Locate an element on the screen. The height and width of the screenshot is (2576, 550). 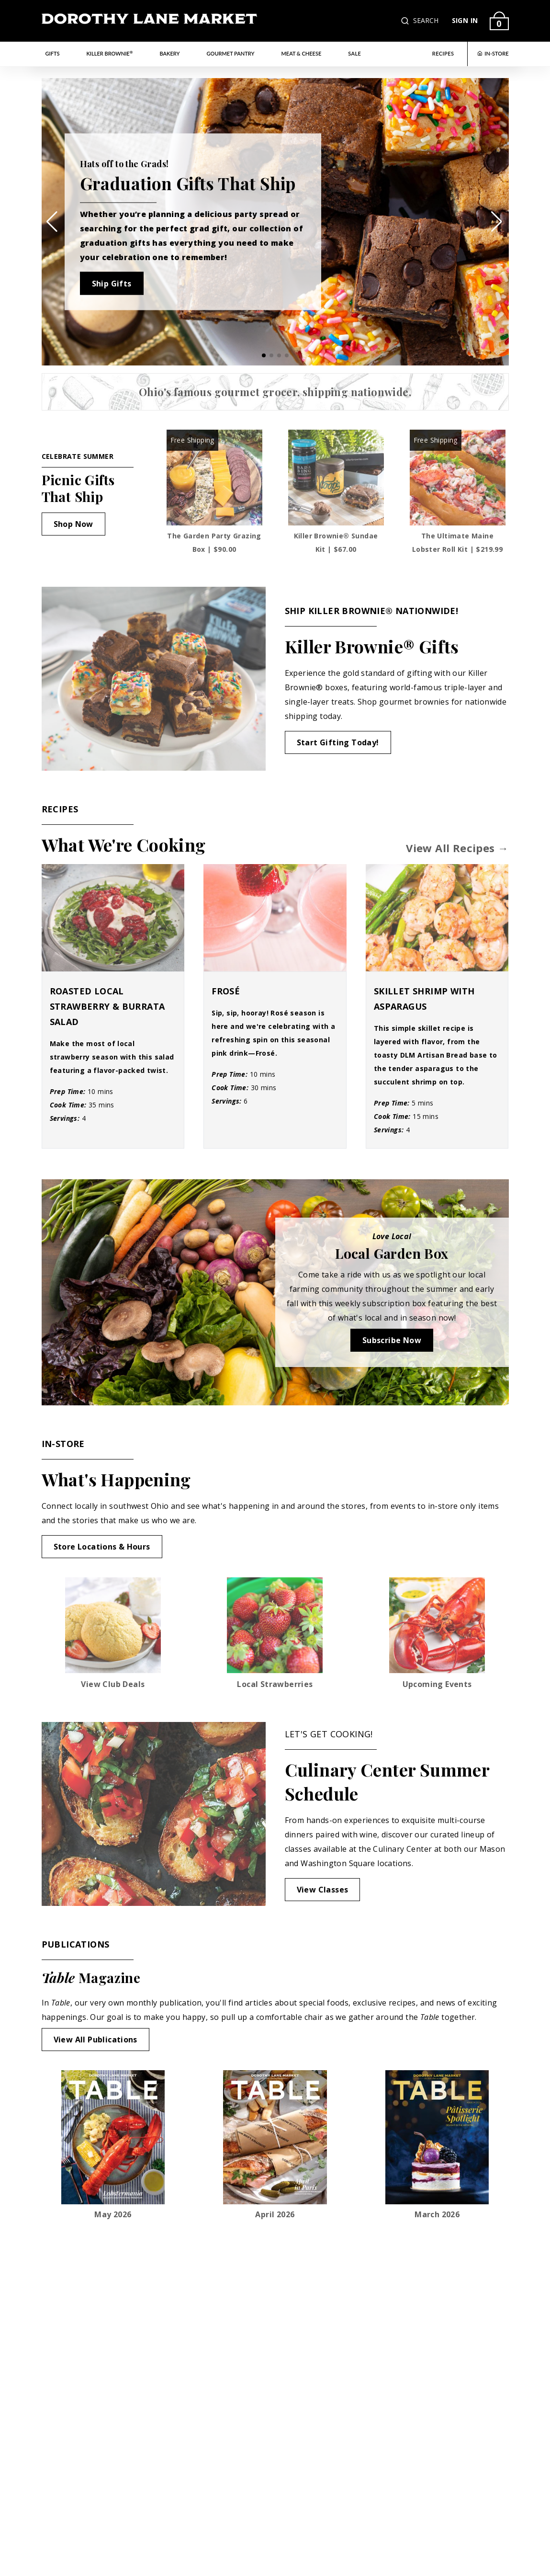
Killer Brownie is located at coordinates (109, 53).